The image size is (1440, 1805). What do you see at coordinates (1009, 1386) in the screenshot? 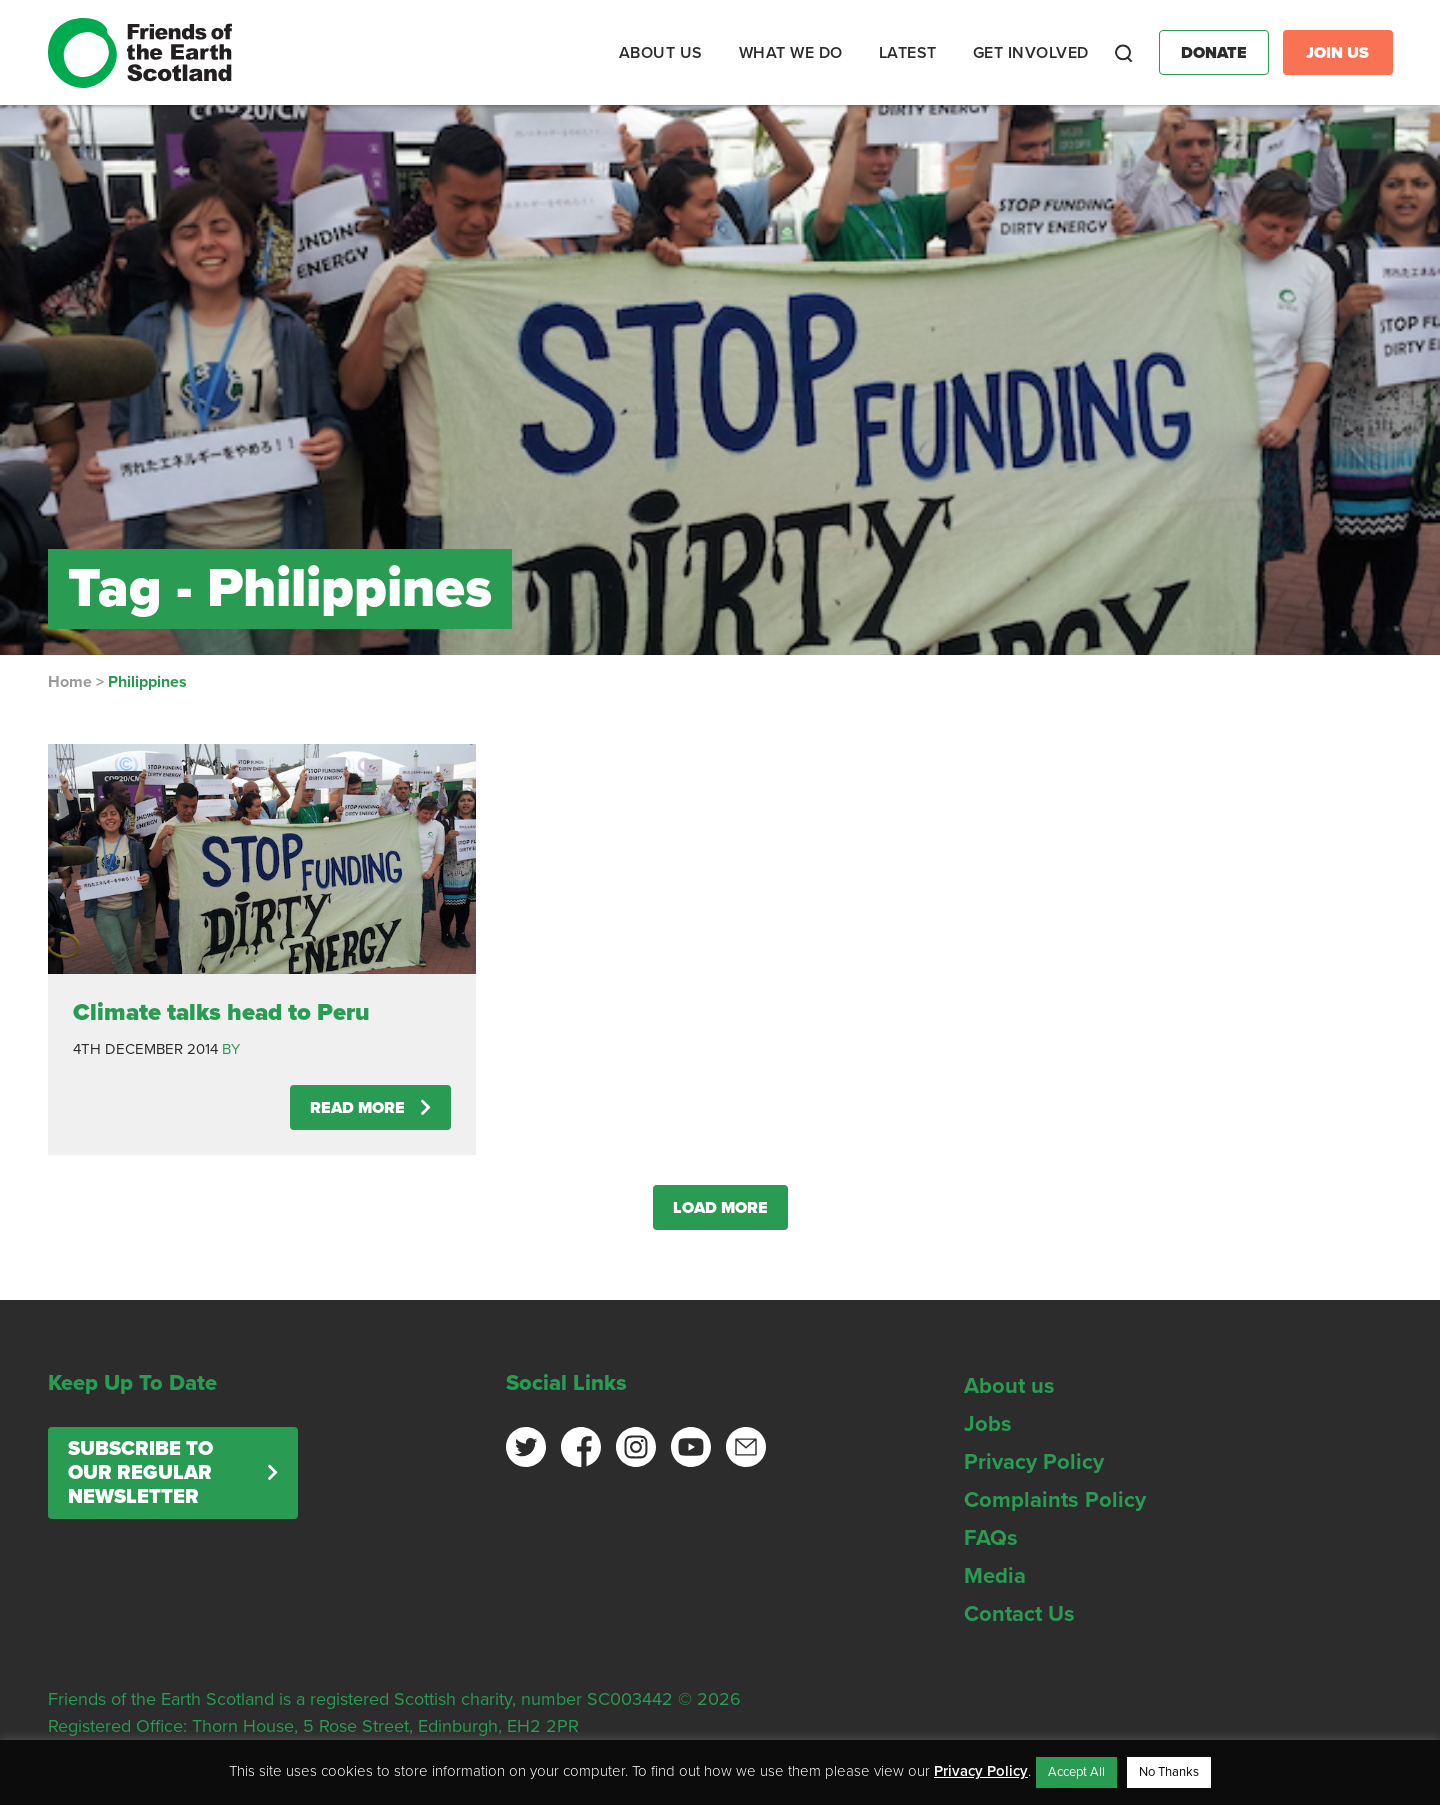
I see `About us` at bounding box center [1009, 1386].